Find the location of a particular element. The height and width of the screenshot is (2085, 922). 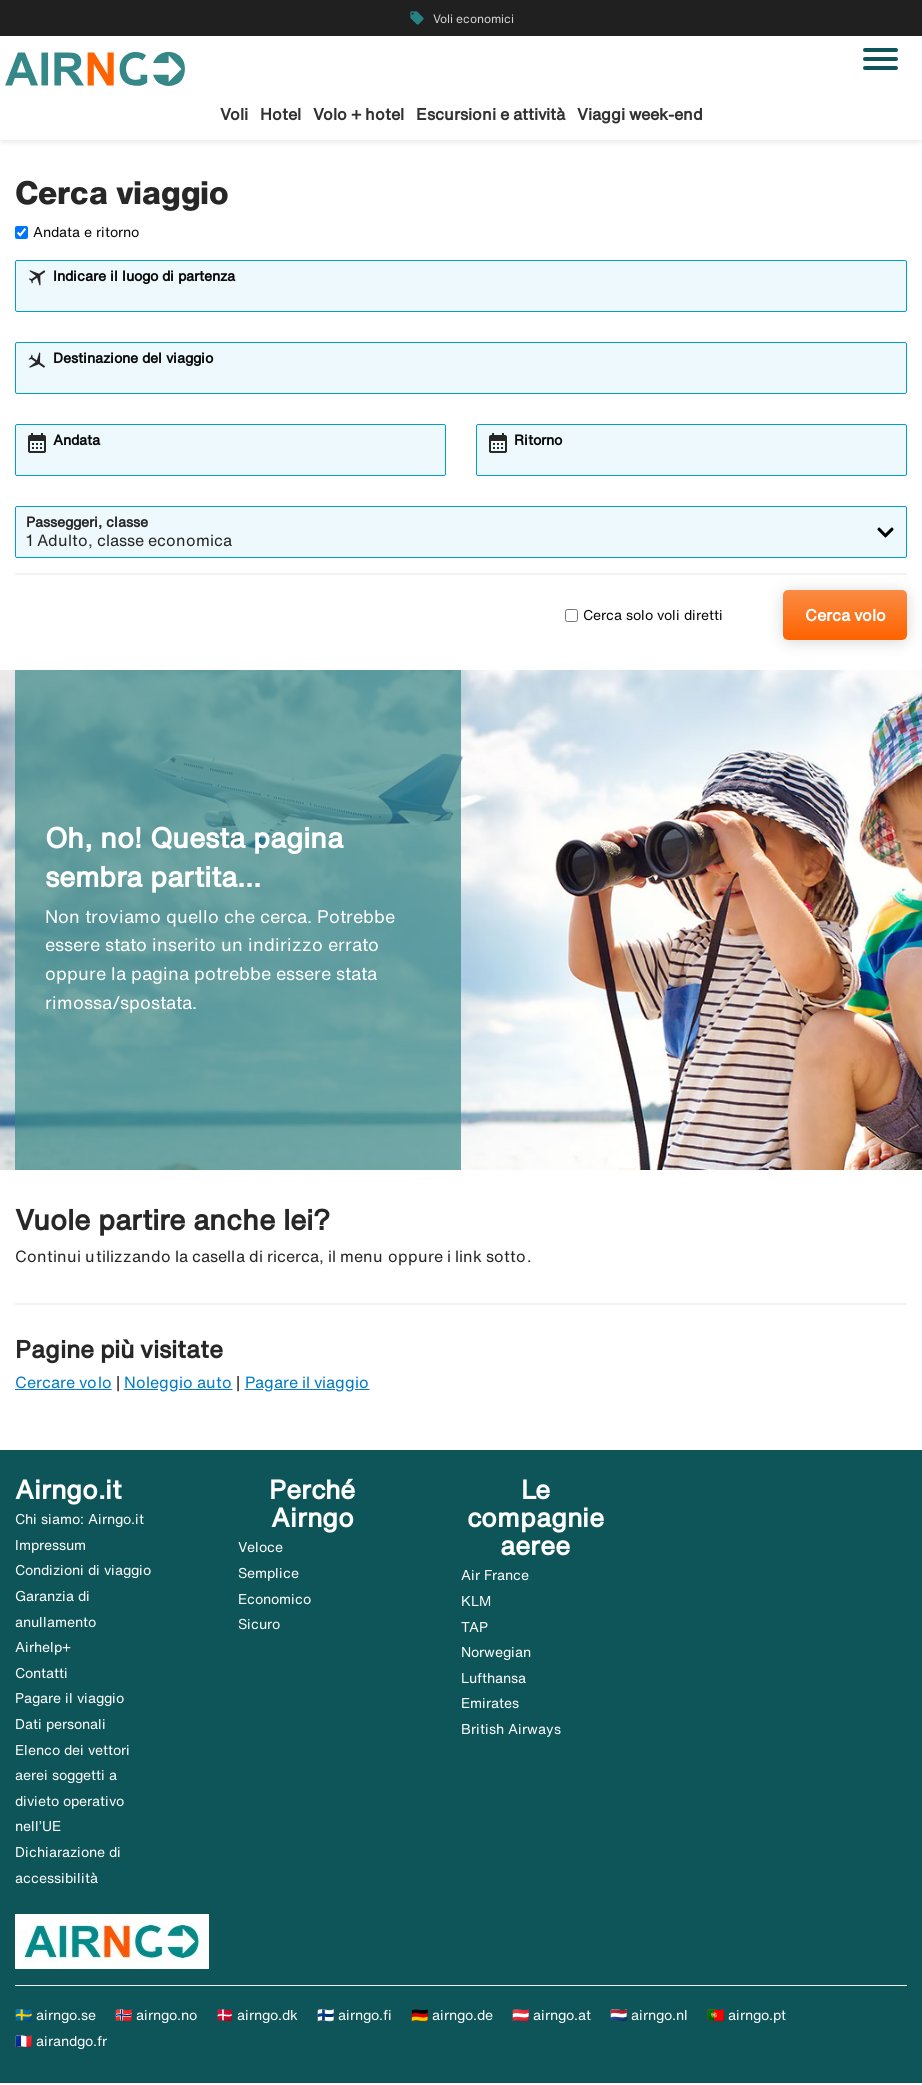

🇦🇹 airngo.at is located at coordinates (551, 2016).